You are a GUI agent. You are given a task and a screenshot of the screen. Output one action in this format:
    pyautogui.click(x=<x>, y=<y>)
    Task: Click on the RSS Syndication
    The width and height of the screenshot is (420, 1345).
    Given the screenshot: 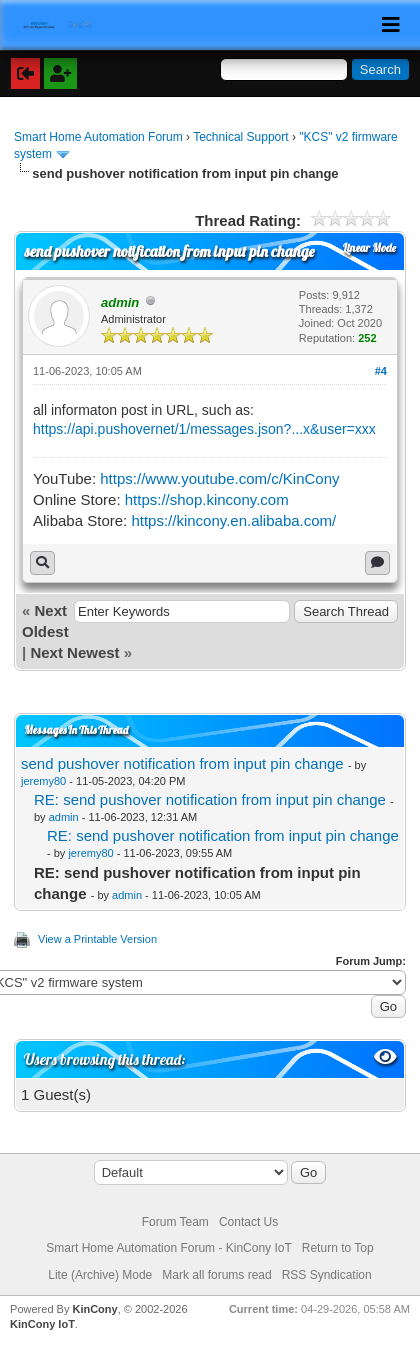 What is the action you would take?
    pyautogui.click(x=327, y=1275)
    